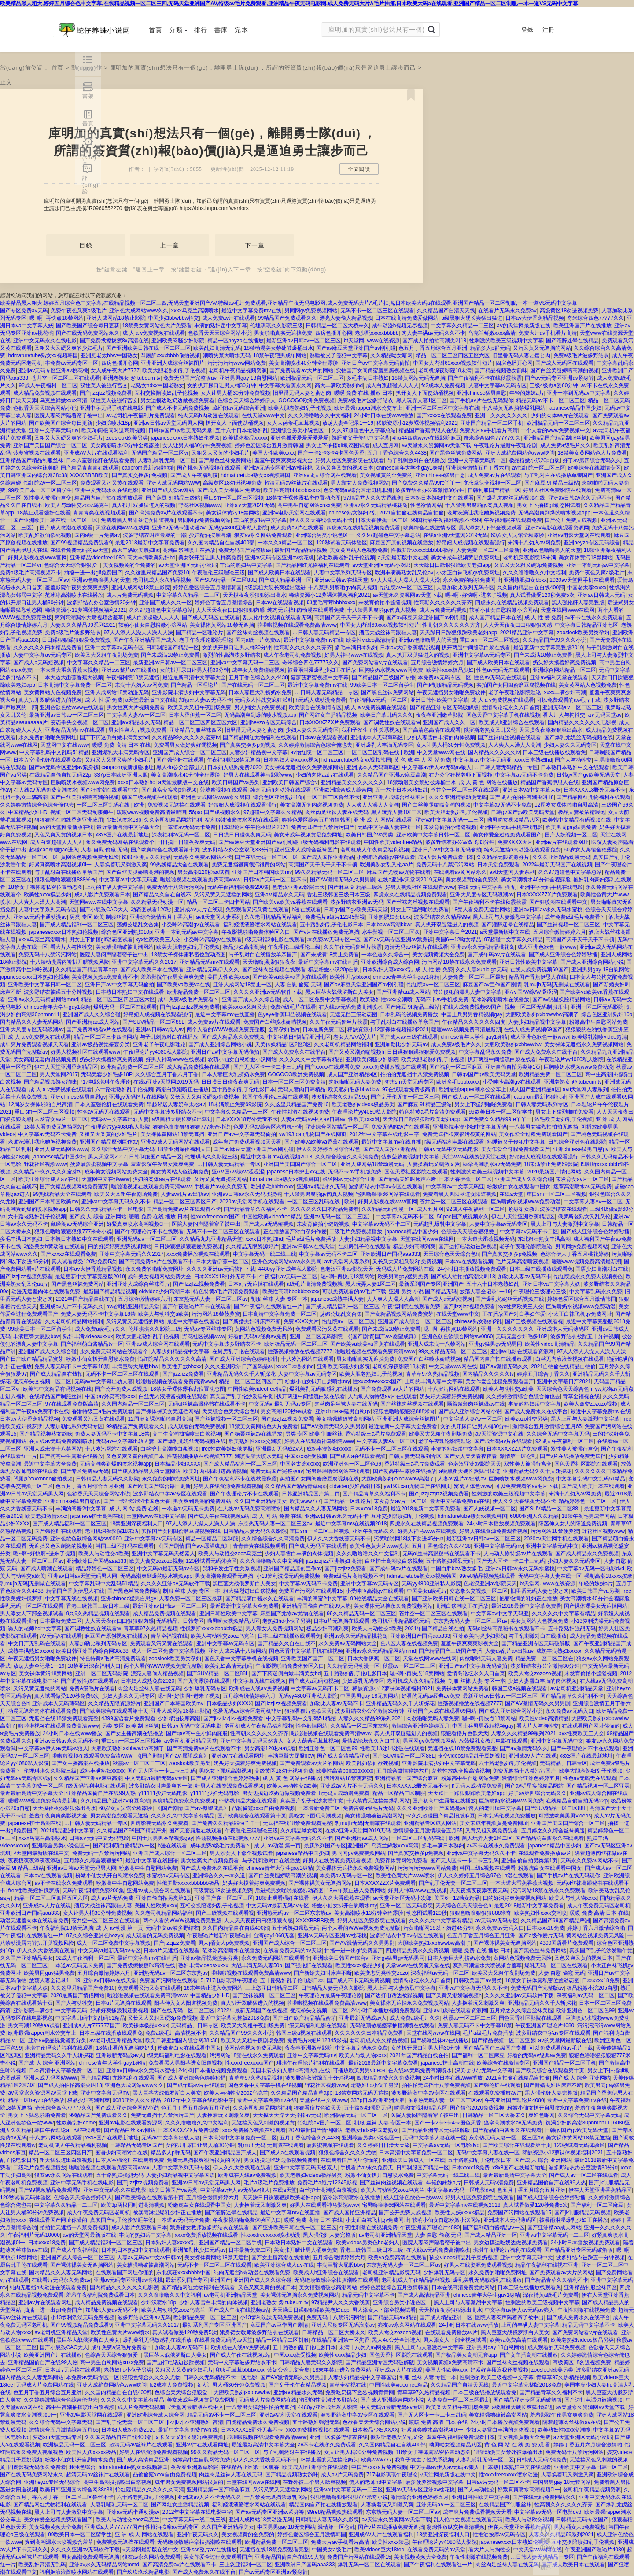  What do you see at coordinates (207, 1404) in the screenshot?
I see `无码ol丝袜高跟秘书在线观看不卡` at bounding box center [207, 1404].